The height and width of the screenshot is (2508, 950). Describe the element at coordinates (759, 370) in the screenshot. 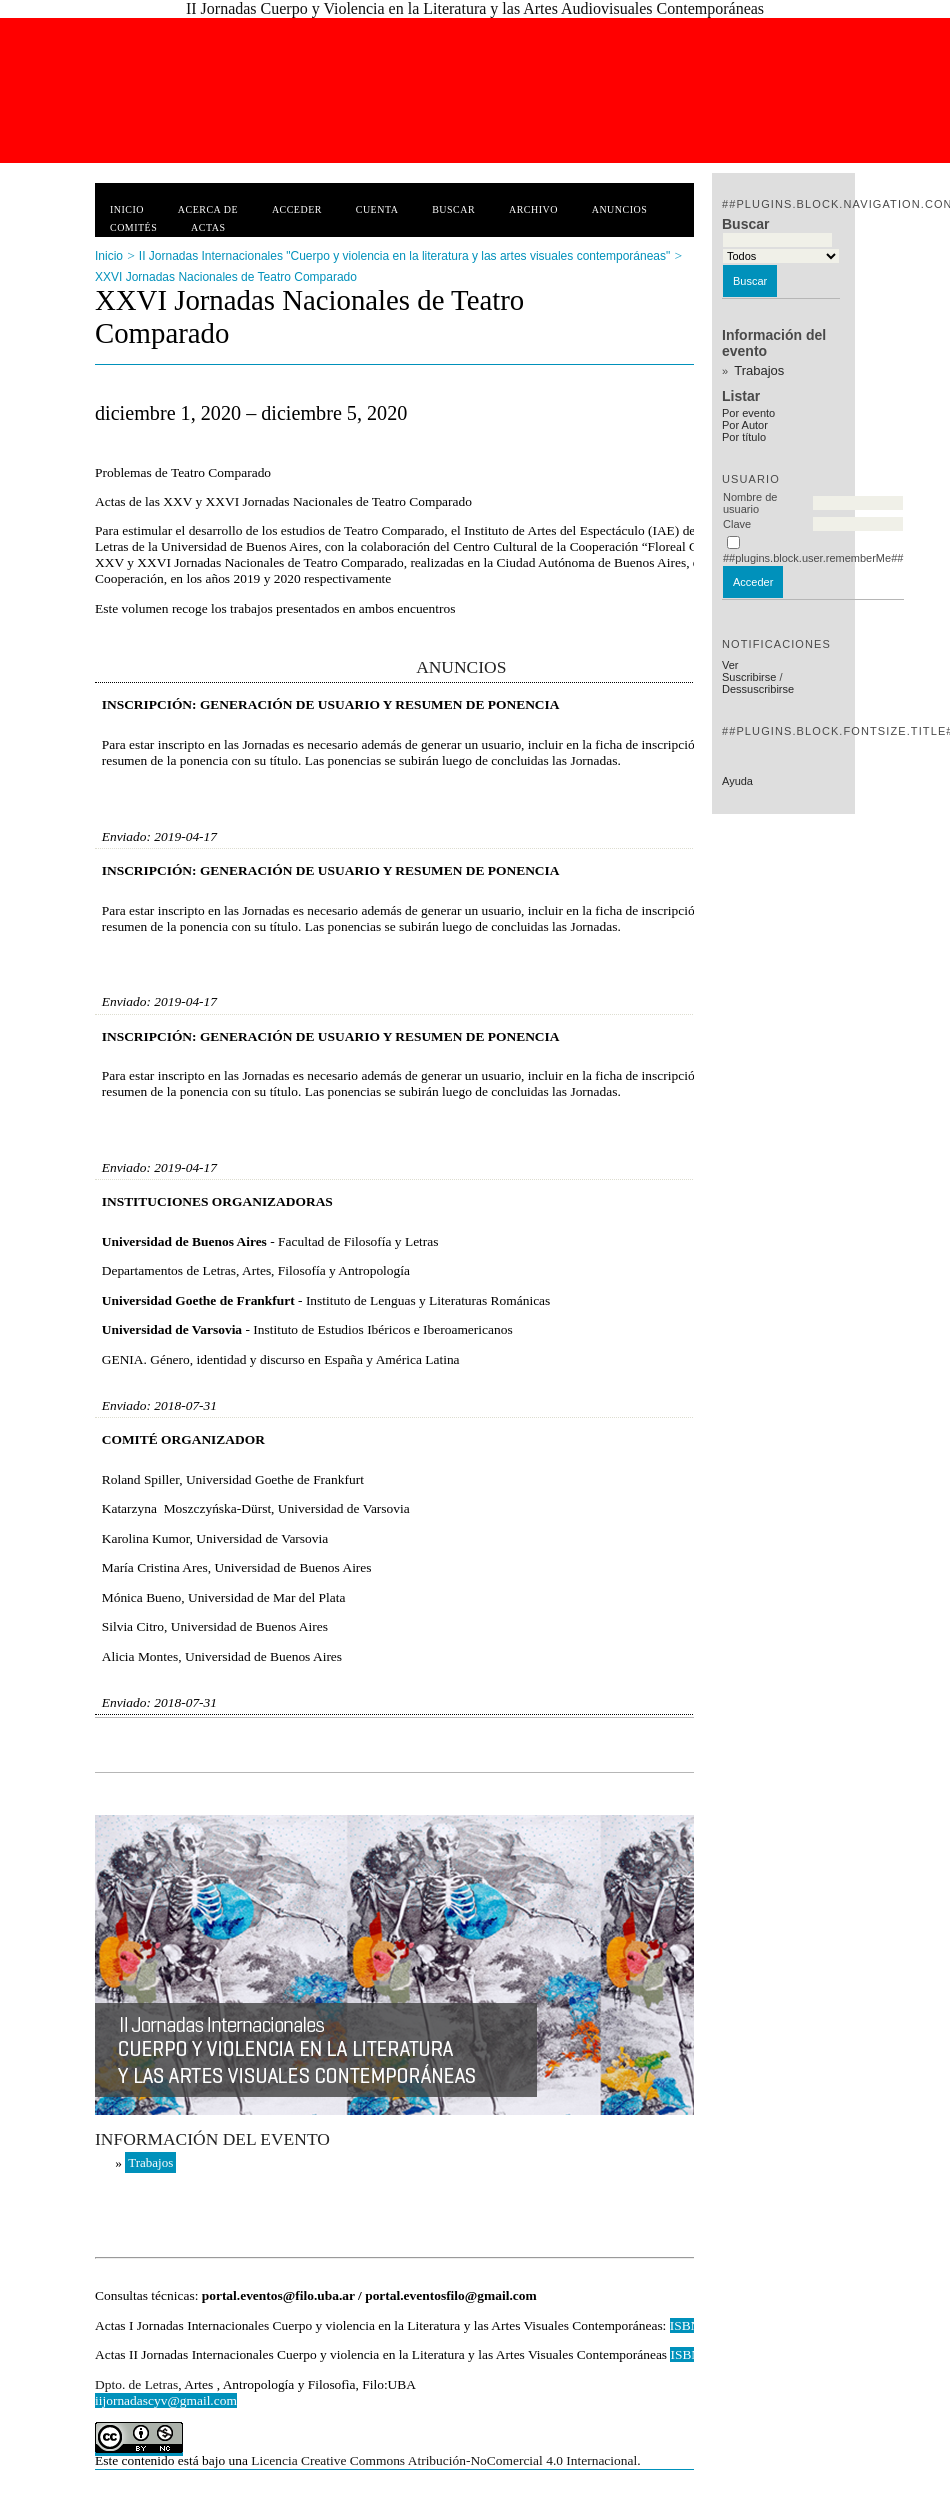

I see `Trabajos` at that location.